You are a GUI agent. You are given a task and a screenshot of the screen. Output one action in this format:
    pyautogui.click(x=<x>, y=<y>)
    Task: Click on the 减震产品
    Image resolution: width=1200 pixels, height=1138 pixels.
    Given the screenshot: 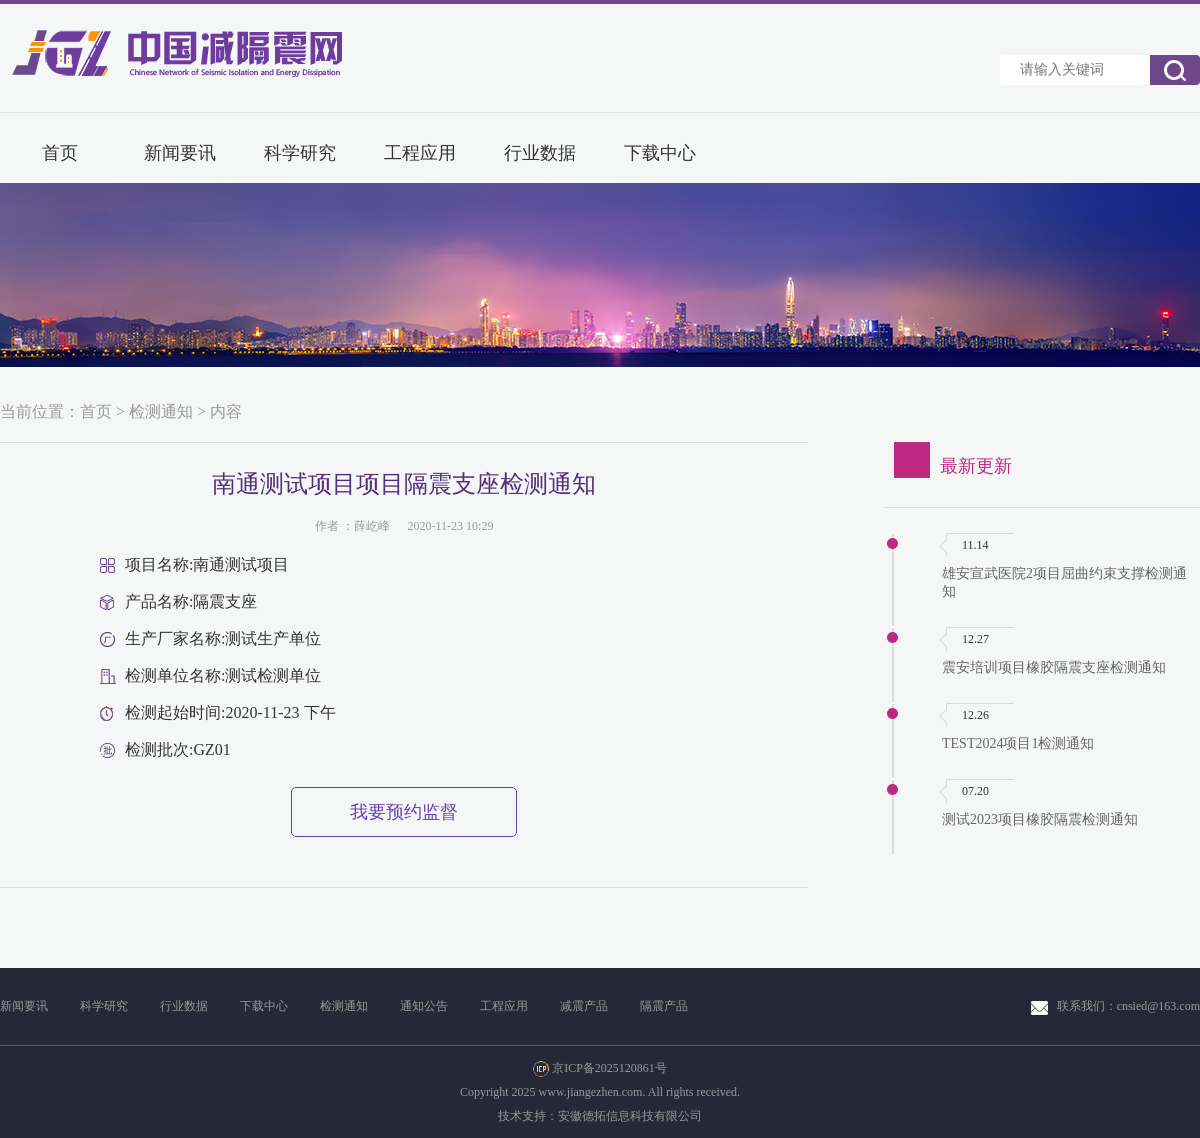 What is the action you would take?
    pyautogui.click(x=584, y=1006)
    